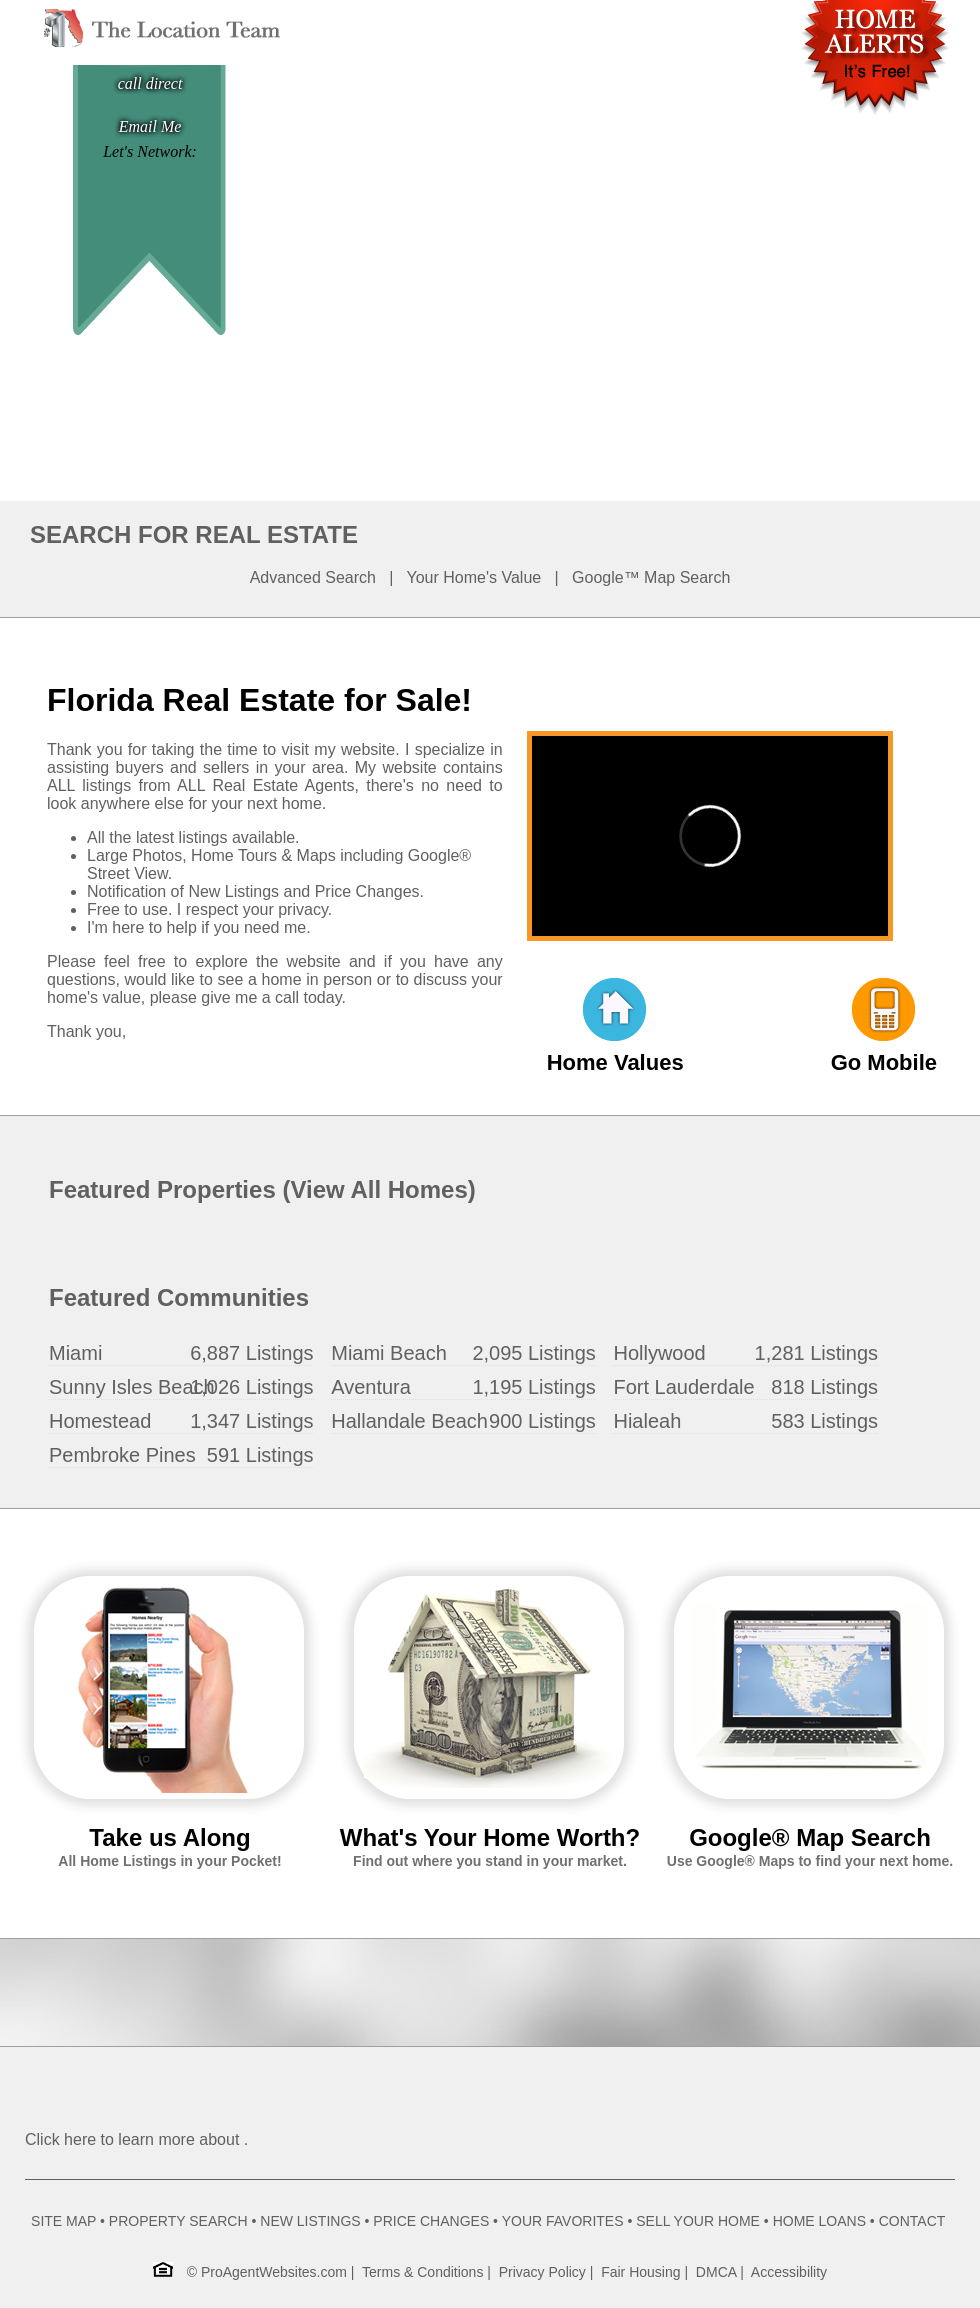  I want to click on YOUR FAVORITES, so click(563, 2221).